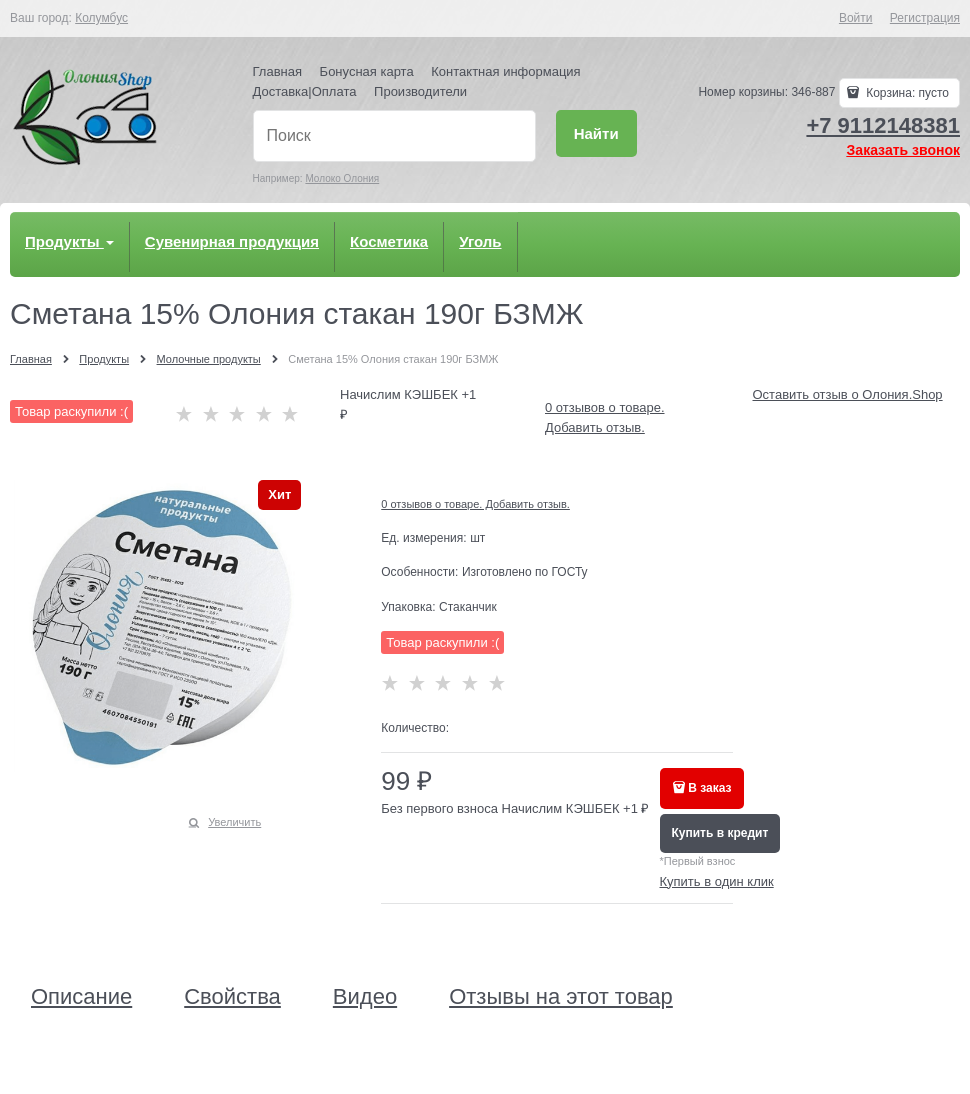 The height and width of the screenshot is (1094, 970). Describe the element at coordinates (720, 833) in the screenshot. I see `Купить в кредит` at that location.